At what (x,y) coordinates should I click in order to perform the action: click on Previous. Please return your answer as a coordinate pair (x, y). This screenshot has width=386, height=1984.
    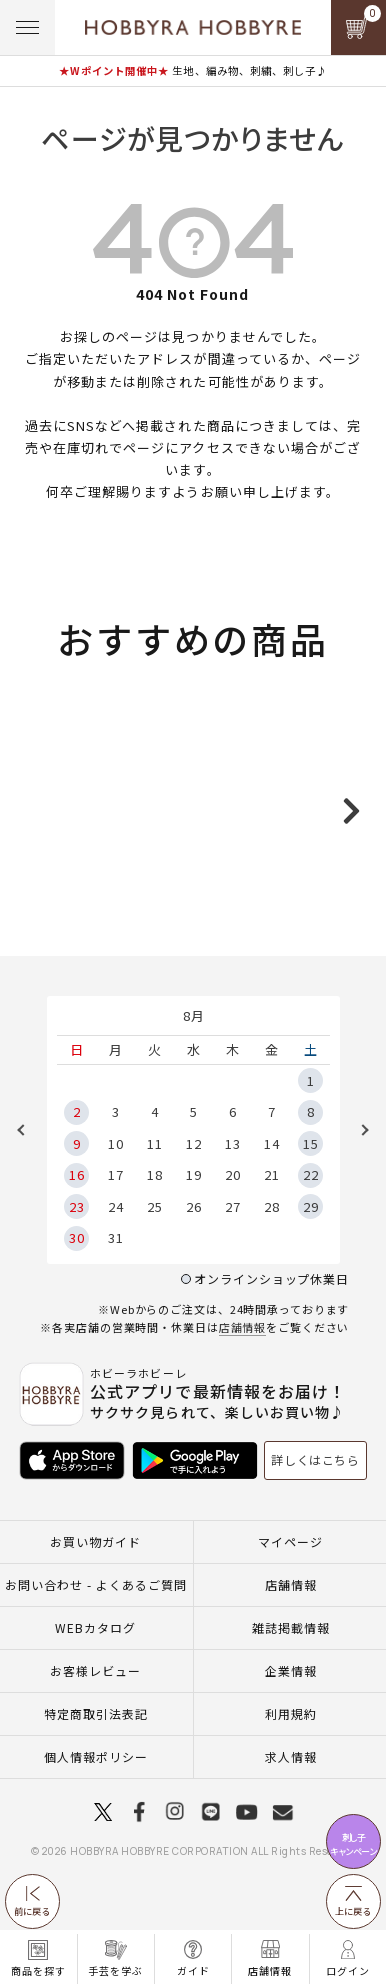
    Looking at the image, I should click on (28, 1184).